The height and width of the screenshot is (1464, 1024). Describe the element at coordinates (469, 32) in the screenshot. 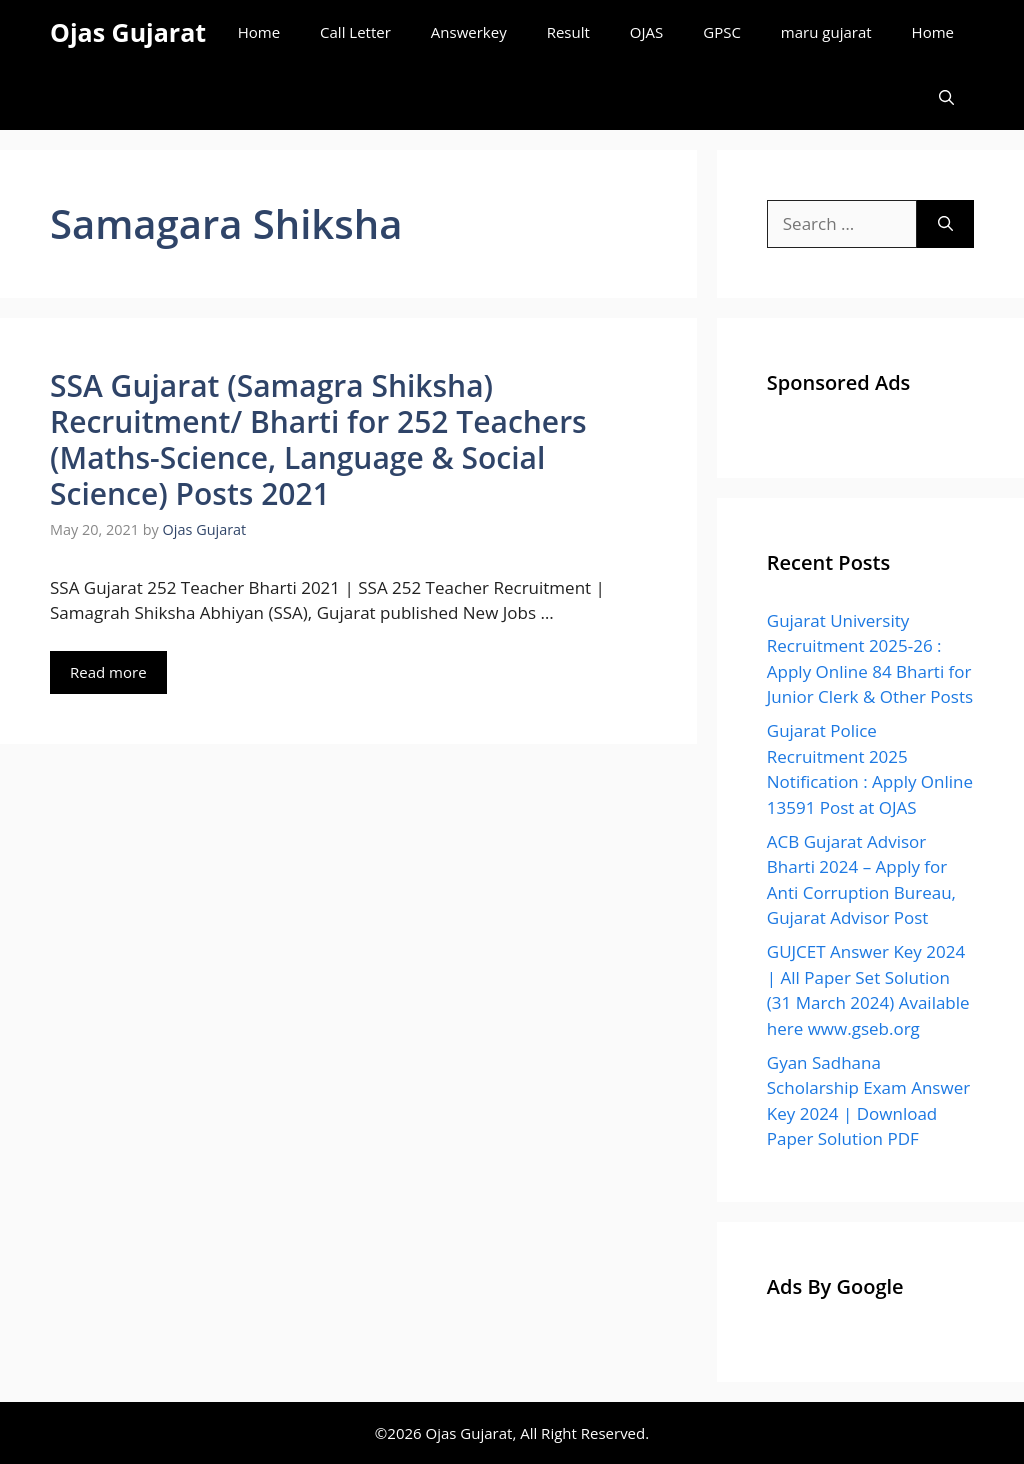

I see `Answerkey` at that location.